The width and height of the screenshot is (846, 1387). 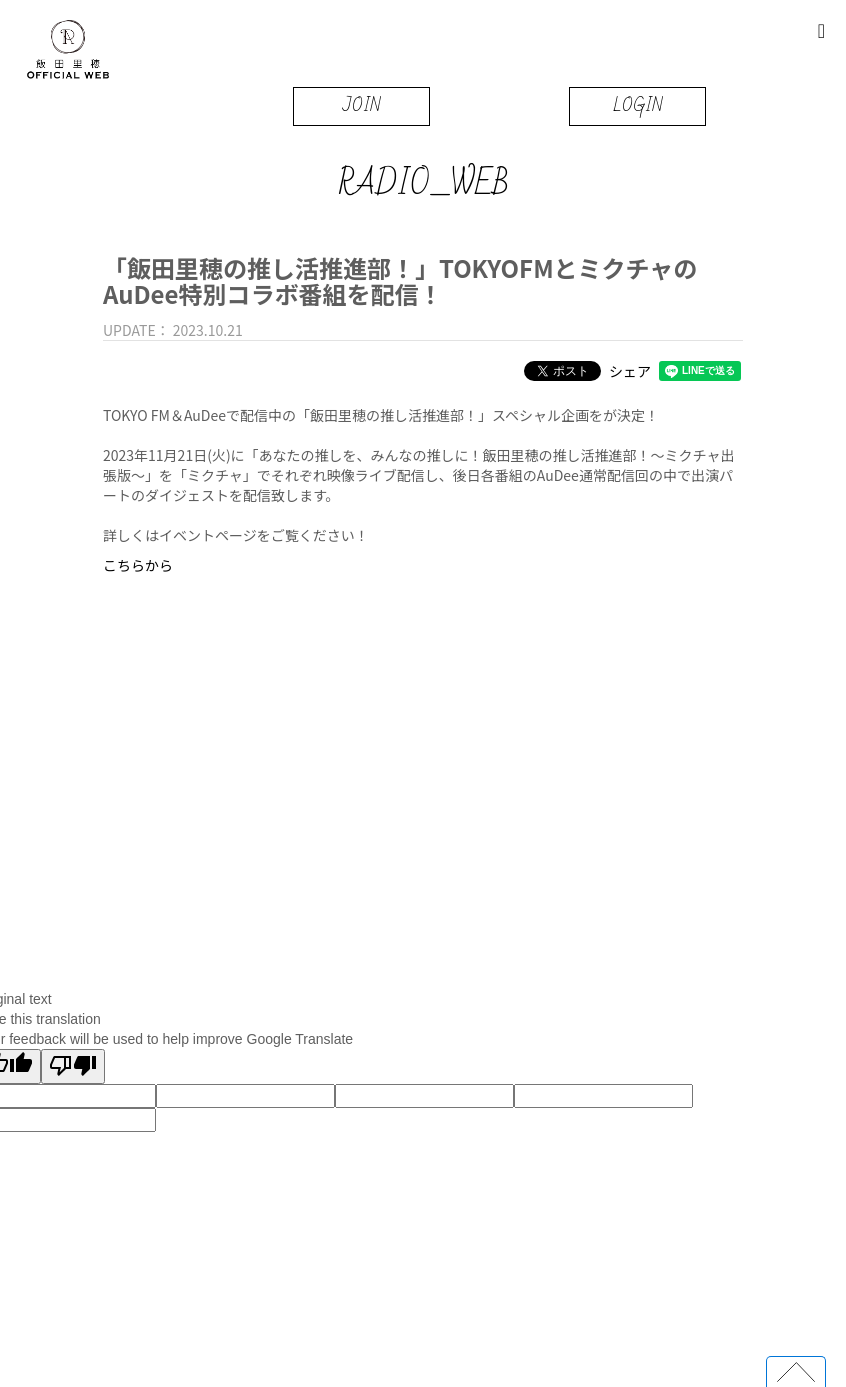 I want to click on シェア, so click(x=630, y=371).